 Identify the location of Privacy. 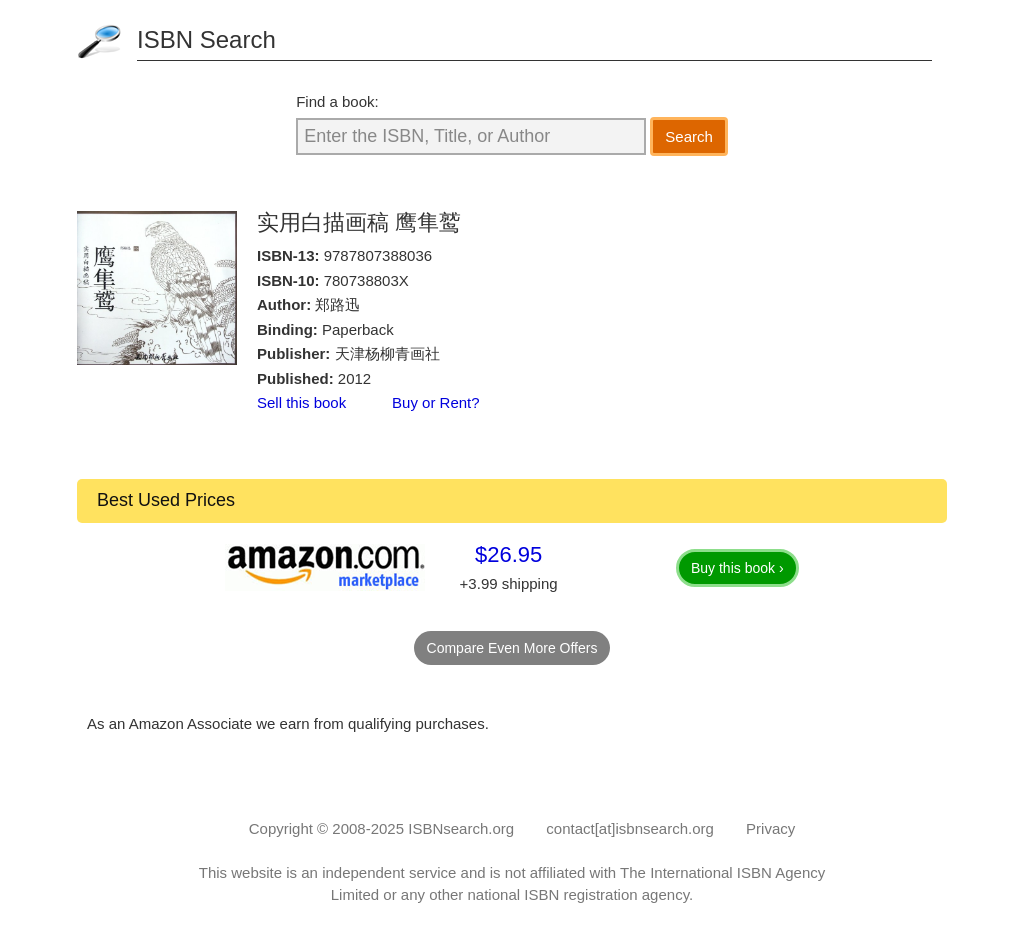
(770, 828).